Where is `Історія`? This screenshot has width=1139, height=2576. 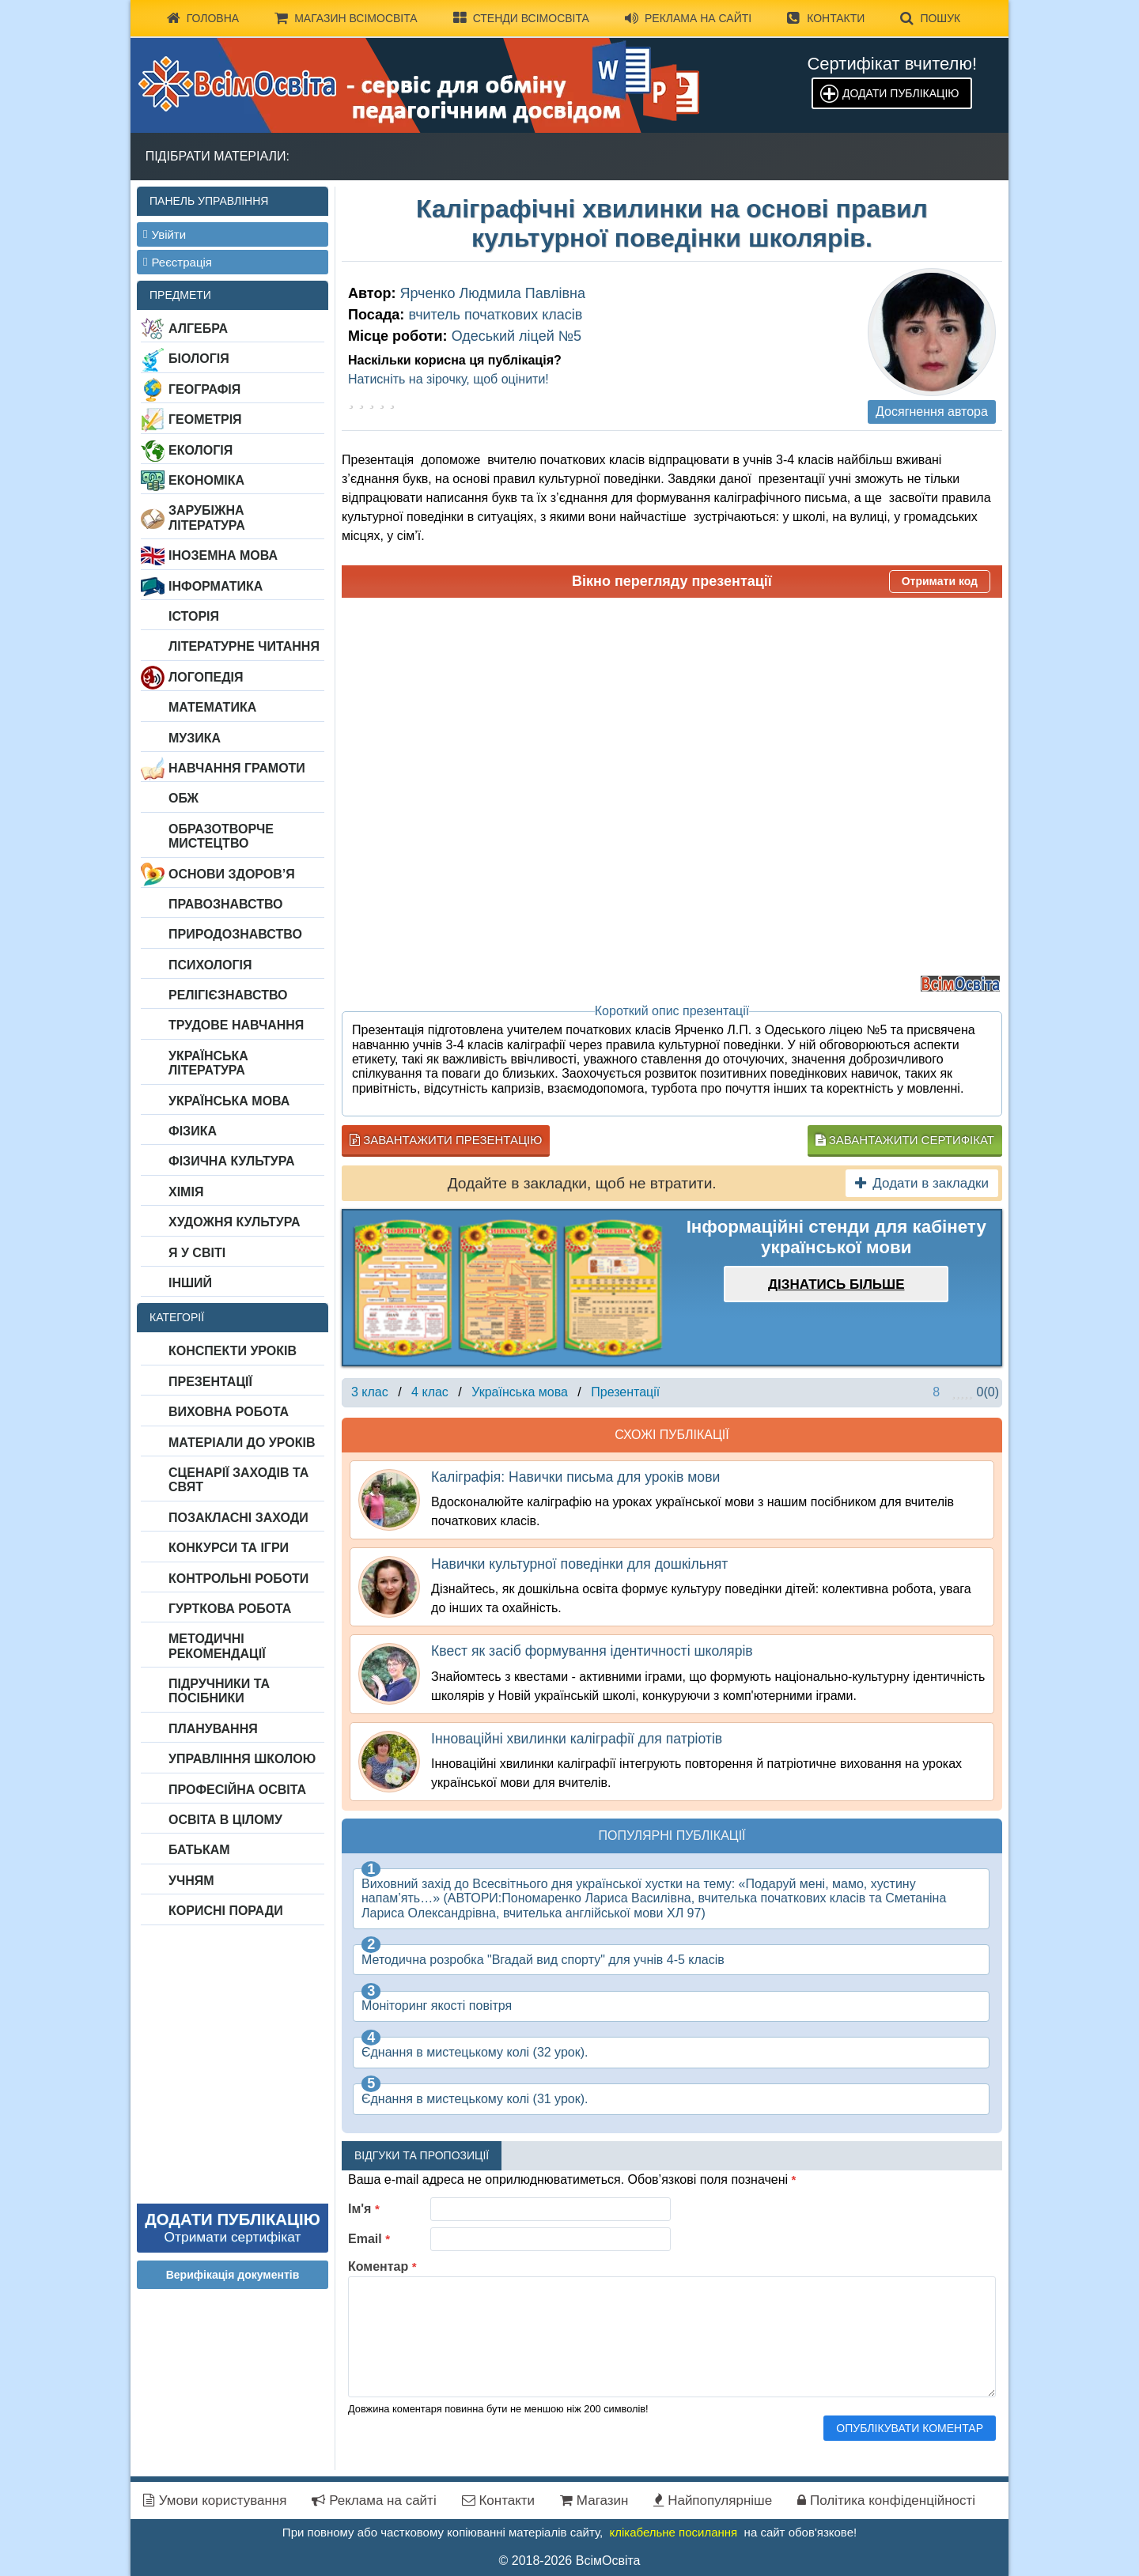 Історія is located at coordinates (193, 616).